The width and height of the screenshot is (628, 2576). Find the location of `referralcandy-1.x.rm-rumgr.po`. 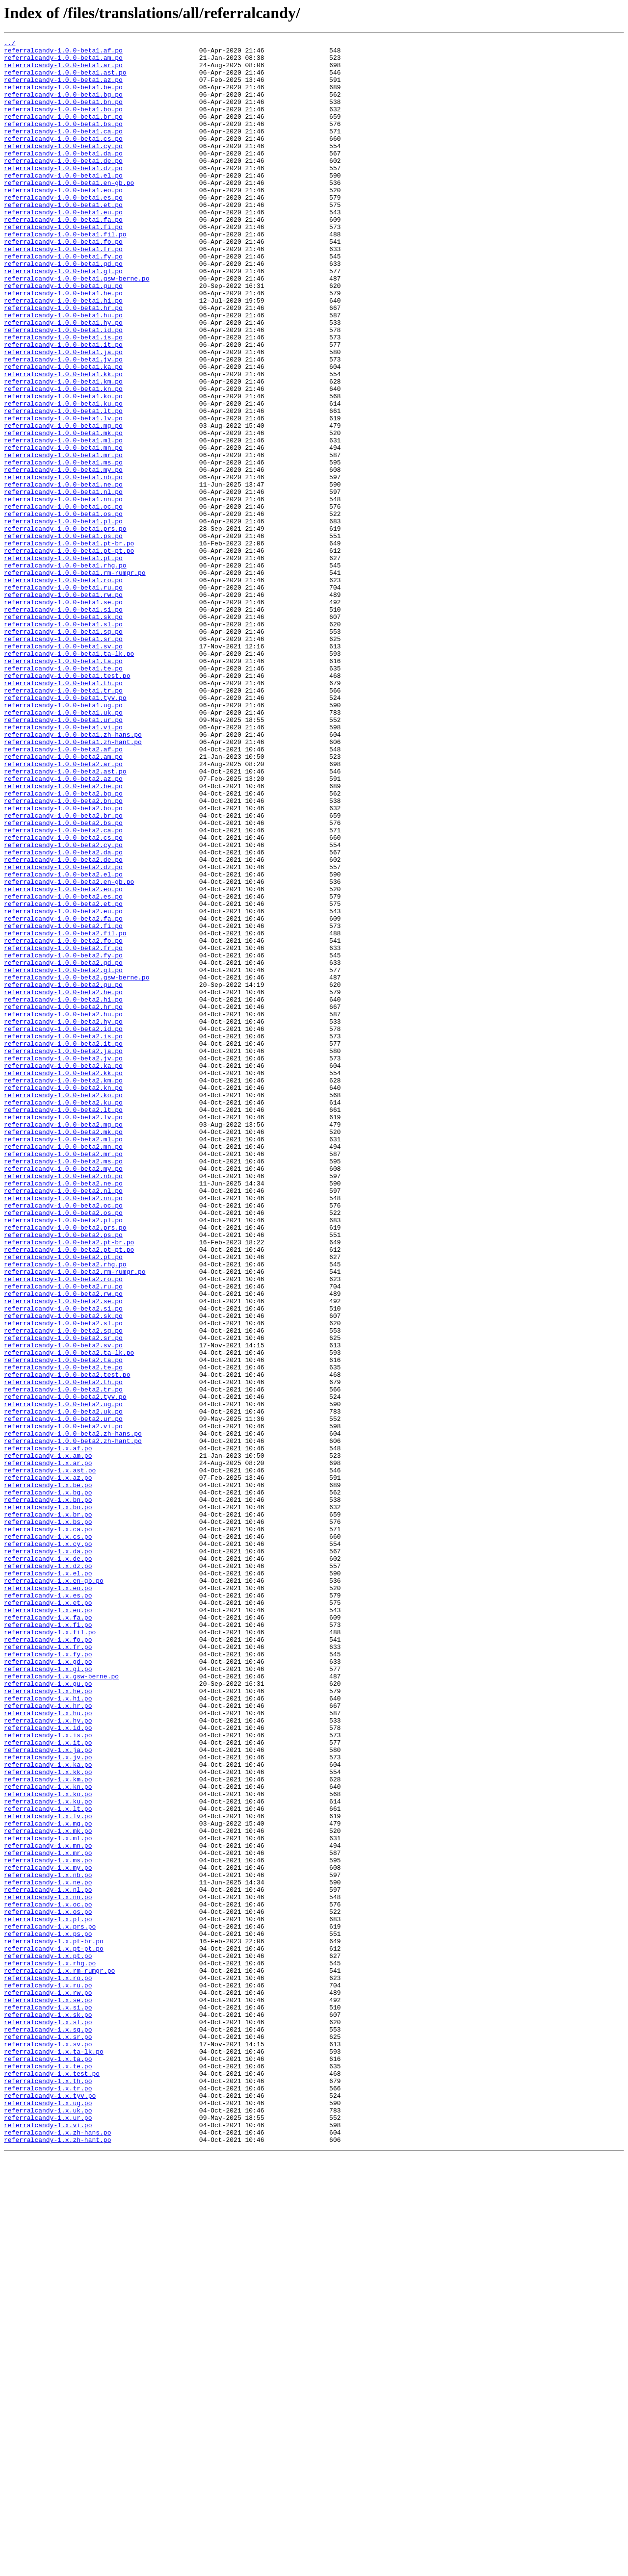

referralcandy-1.x.rm-rumgr.po is located at coordinates (59, 2357).